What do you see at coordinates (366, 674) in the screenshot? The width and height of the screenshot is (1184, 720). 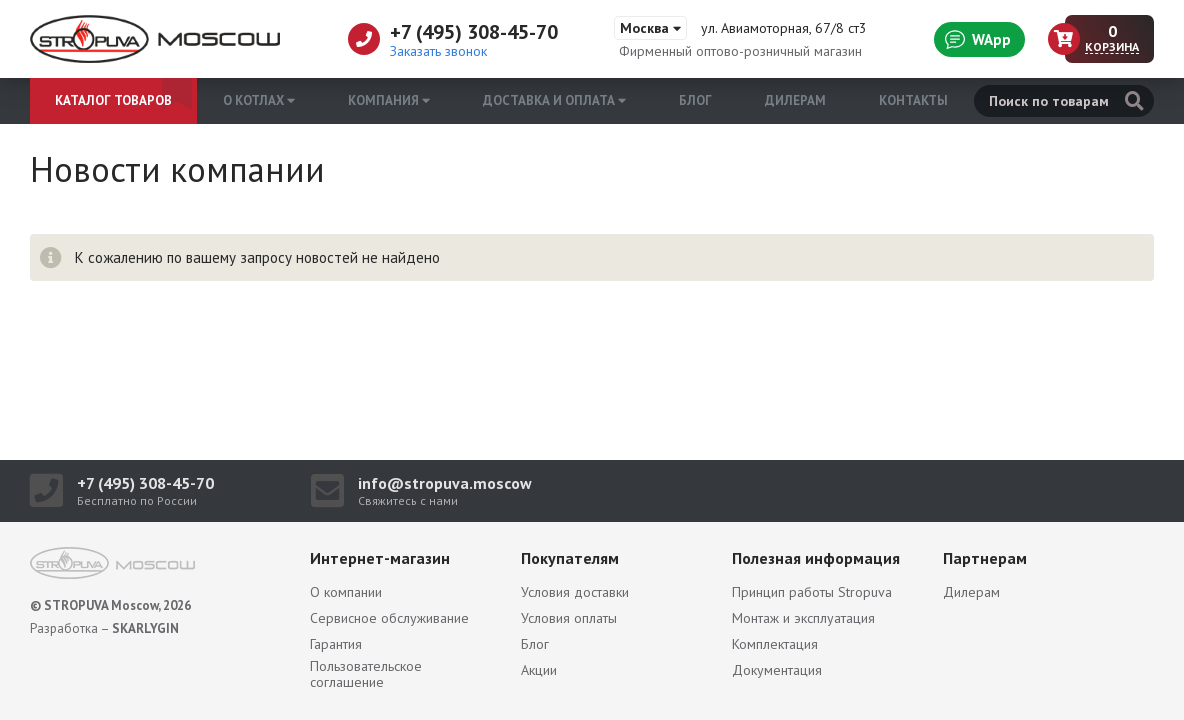 I see `Пользовательское соглашение` at bounding box center [366, 674].